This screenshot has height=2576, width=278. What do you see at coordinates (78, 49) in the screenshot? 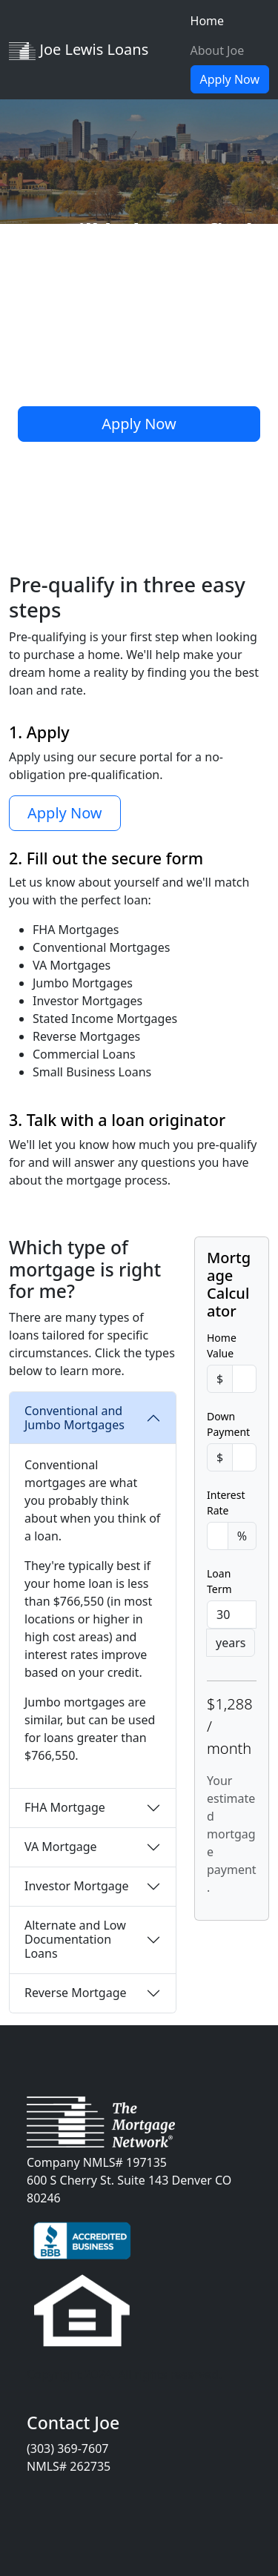
I see `Joe Lewis Loans` at bounding box center [78, 49].